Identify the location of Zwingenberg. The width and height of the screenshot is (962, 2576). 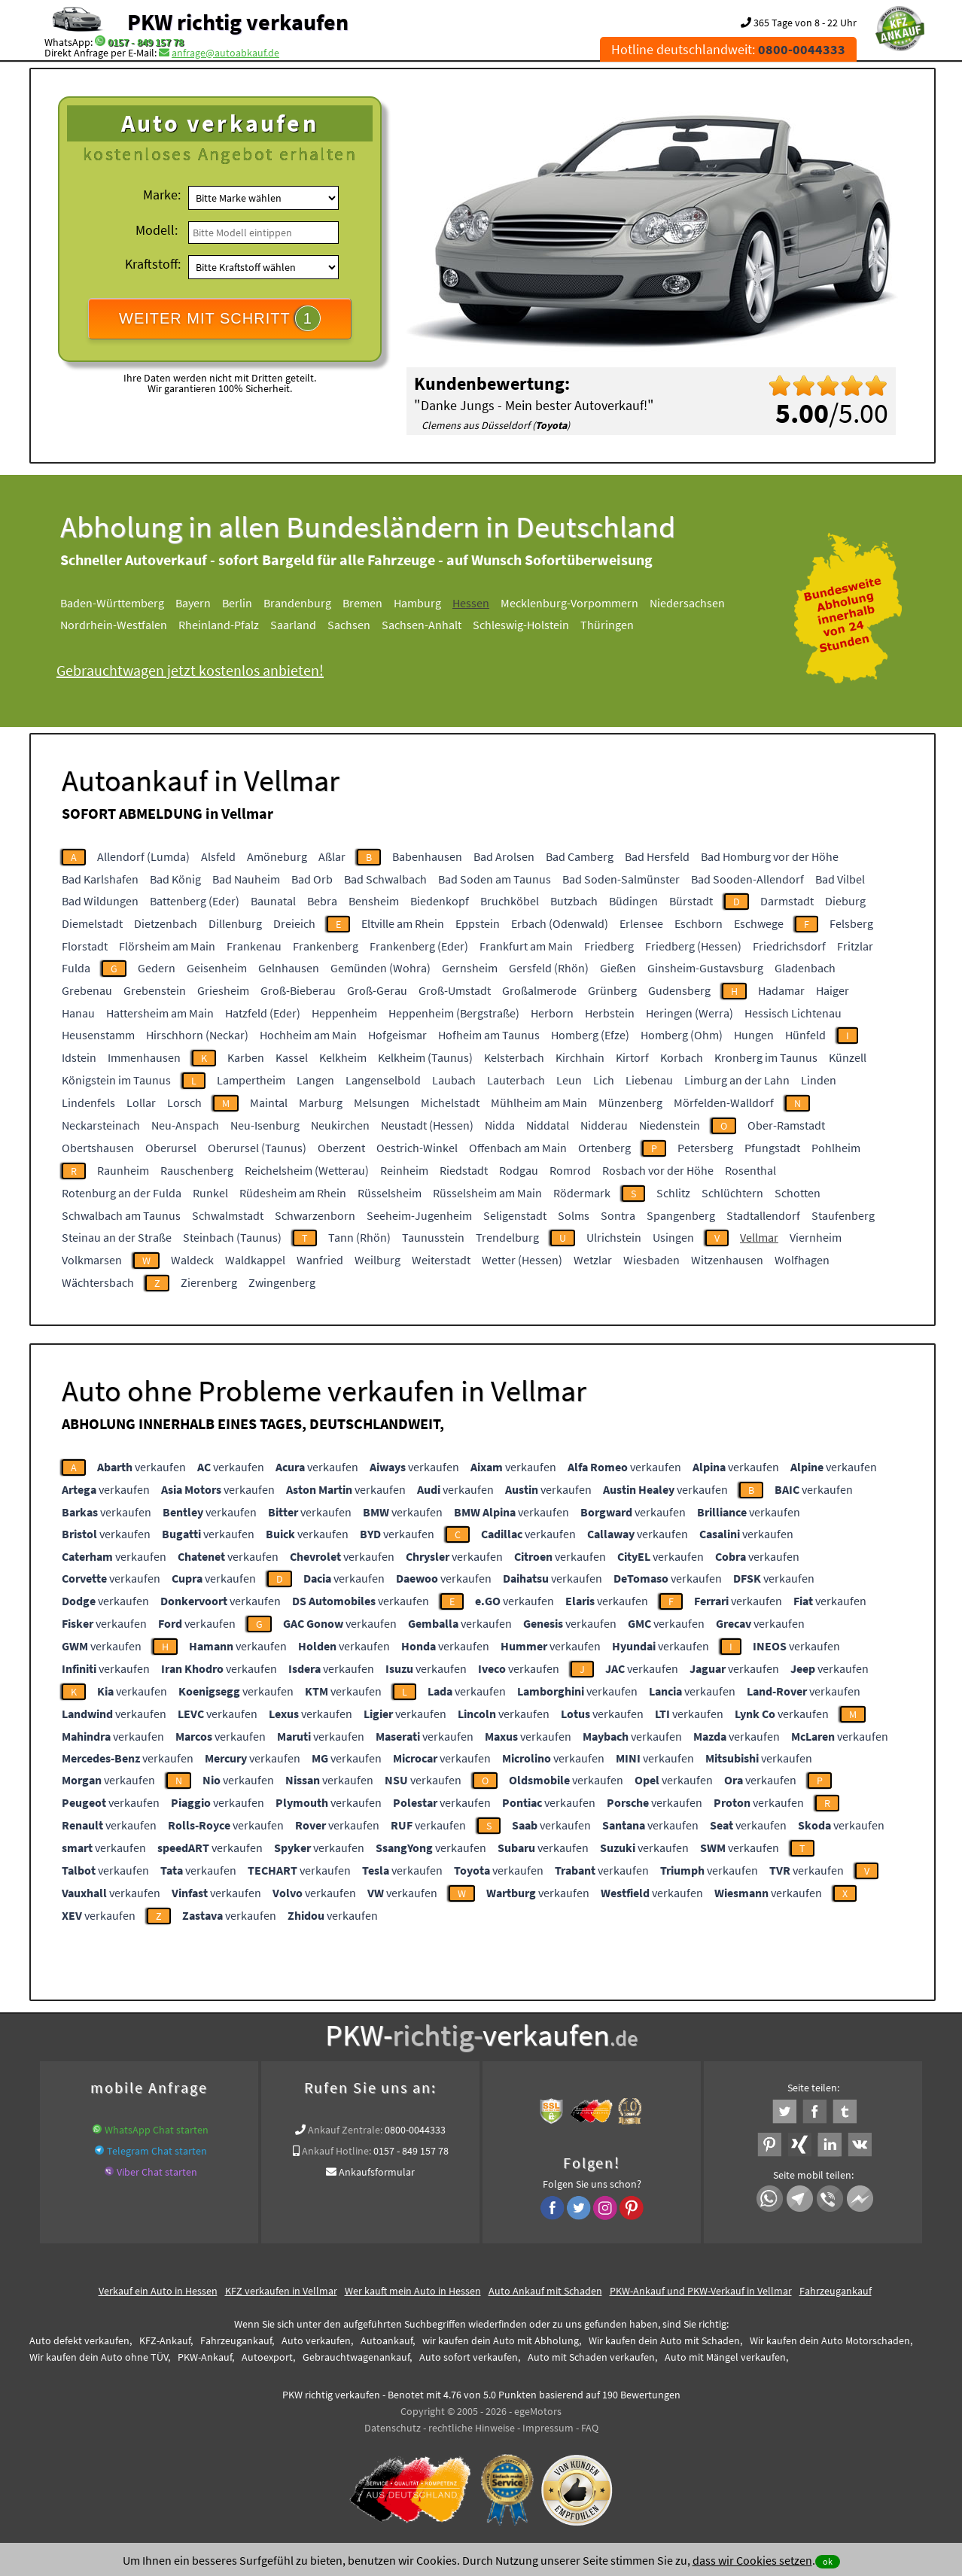
(281, 1282).